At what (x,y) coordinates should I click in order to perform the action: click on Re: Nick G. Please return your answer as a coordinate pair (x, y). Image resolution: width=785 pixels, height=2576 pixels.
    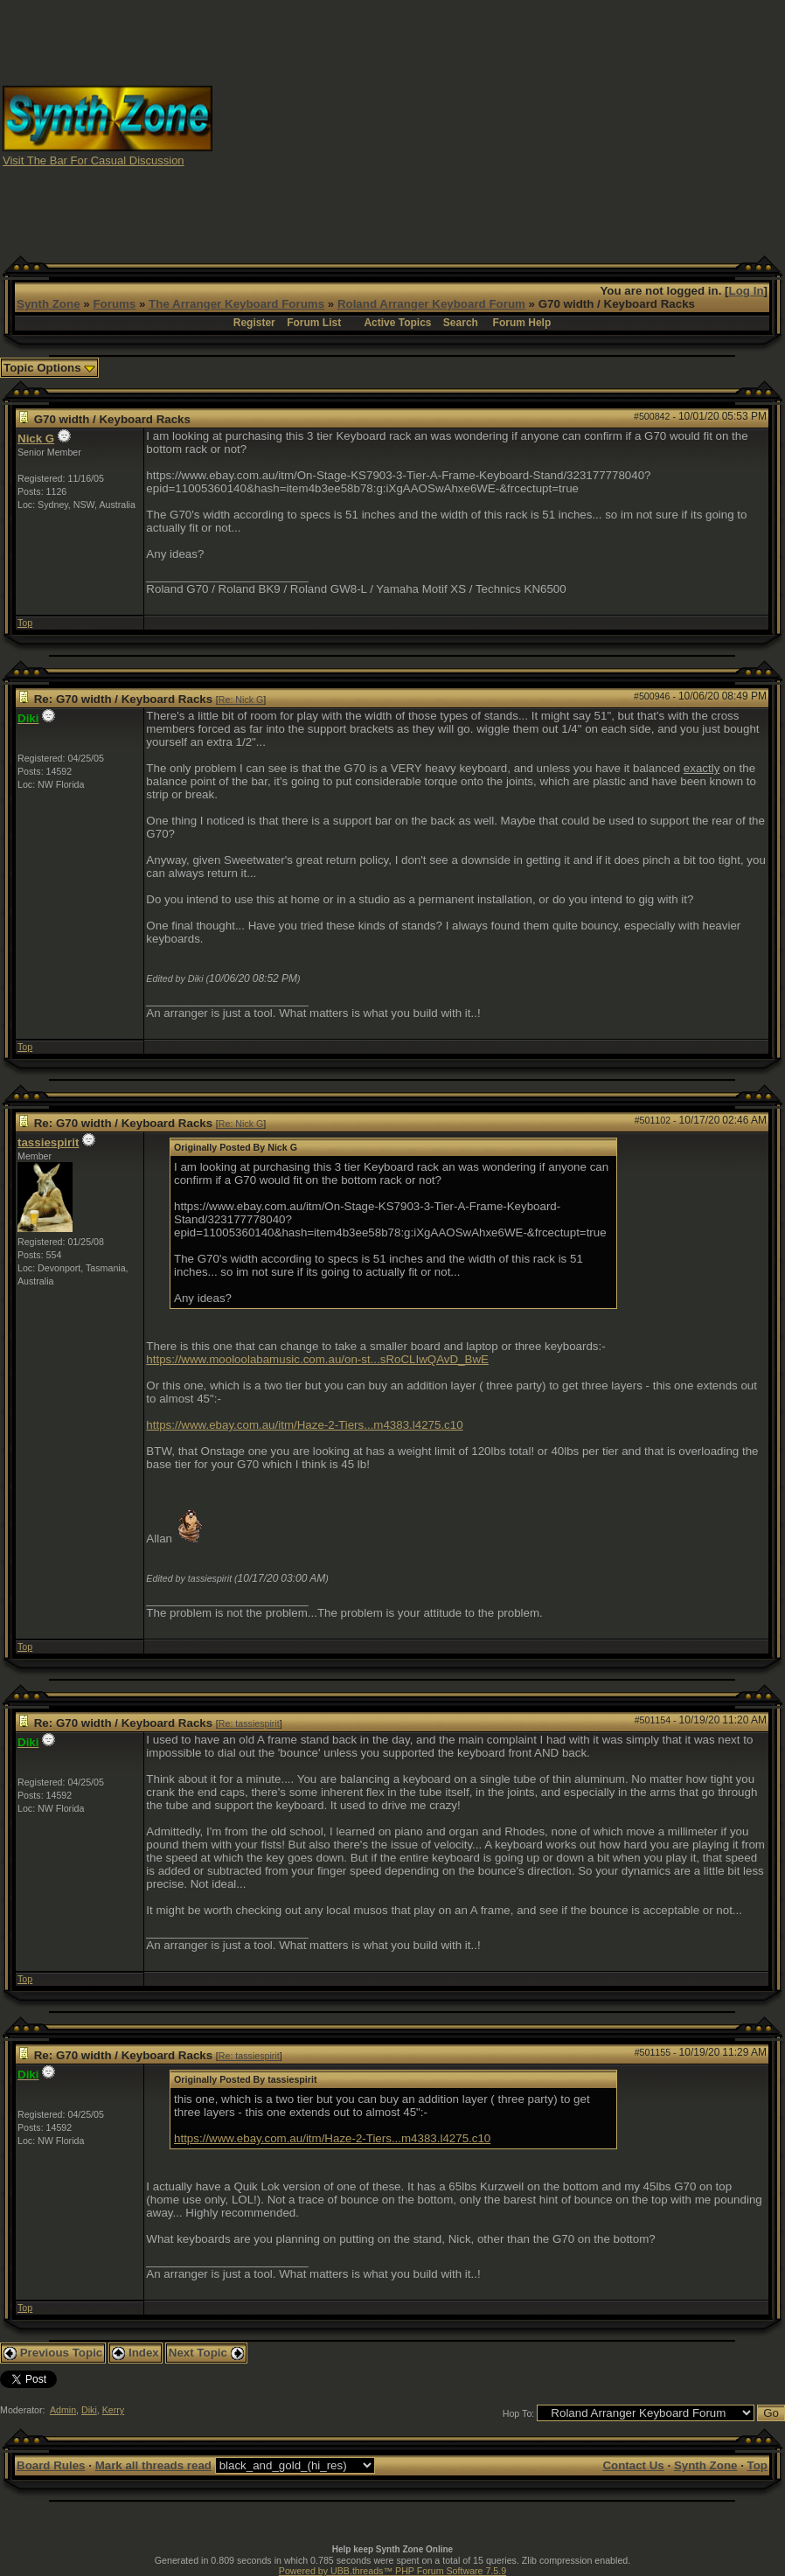
    Looking at the image, I should click on (241, 699).